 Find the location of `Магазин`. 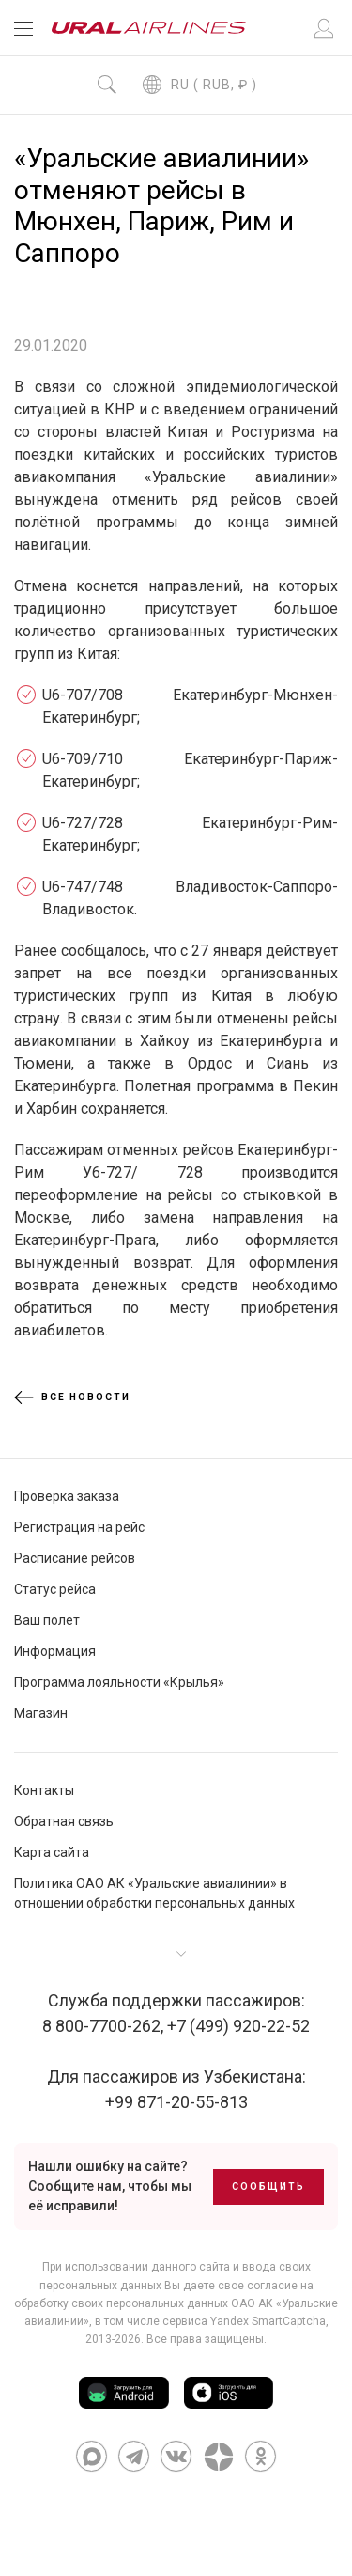

Магазин is located at coordinates (41, 1713).